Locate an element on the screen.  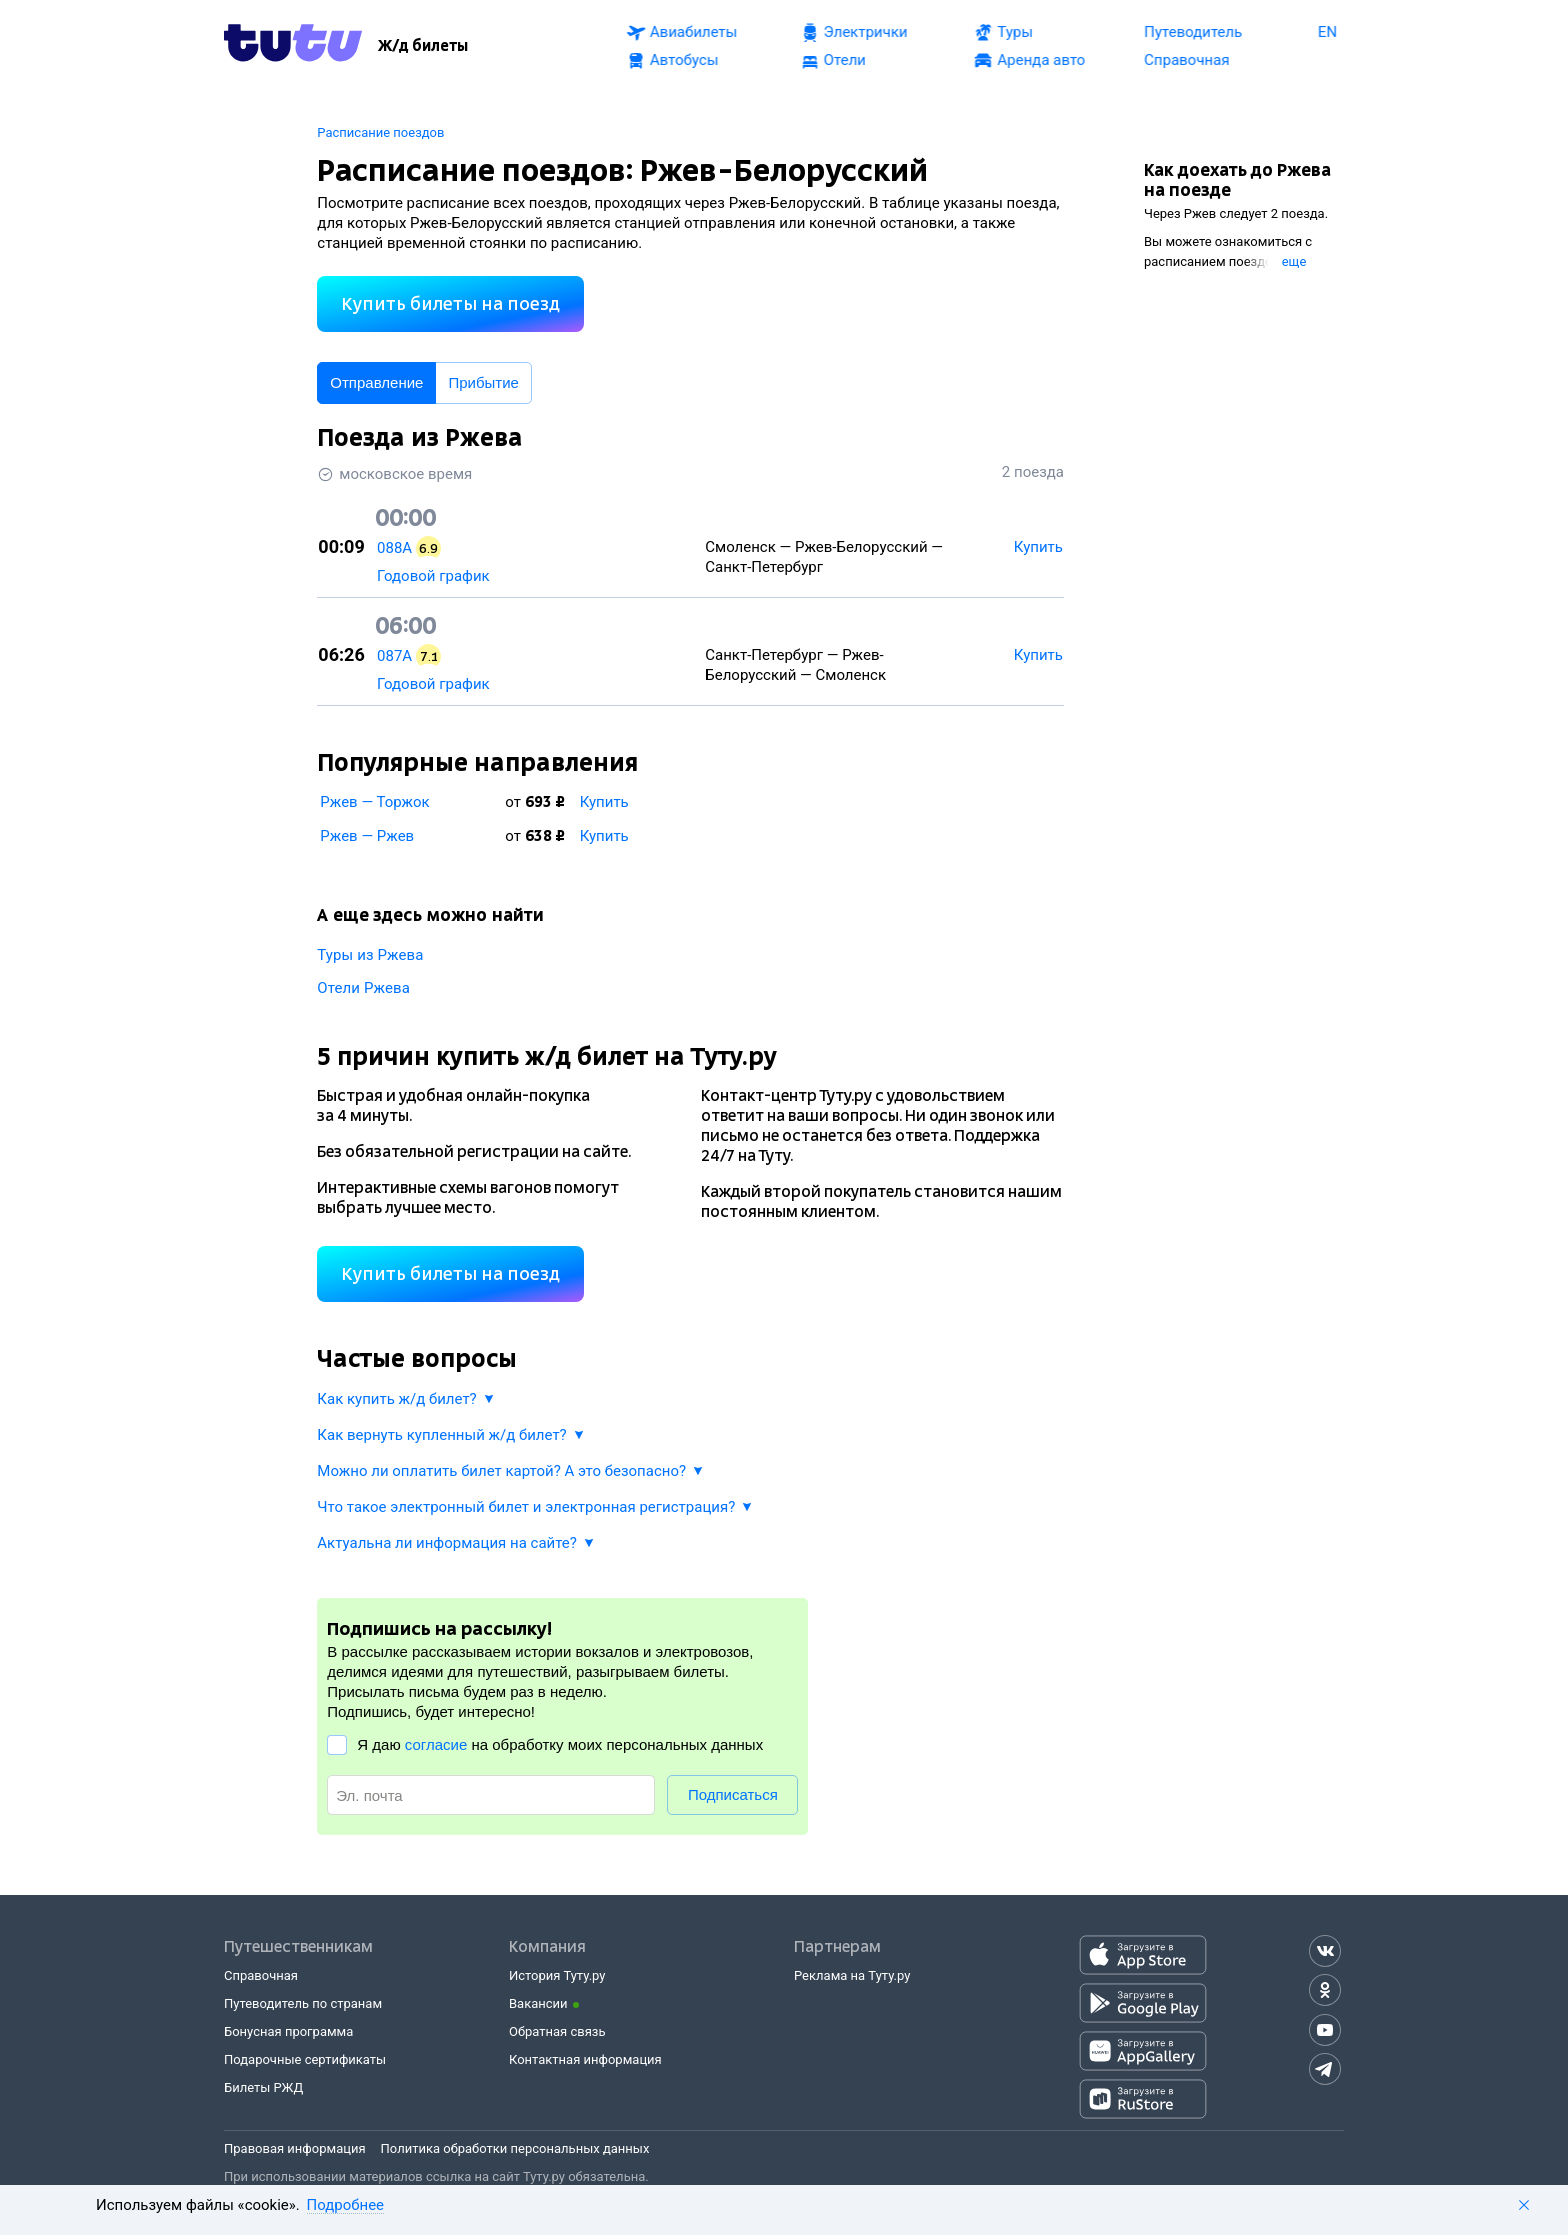
[Ж/д билеты] is located at coordinates (423, 46).